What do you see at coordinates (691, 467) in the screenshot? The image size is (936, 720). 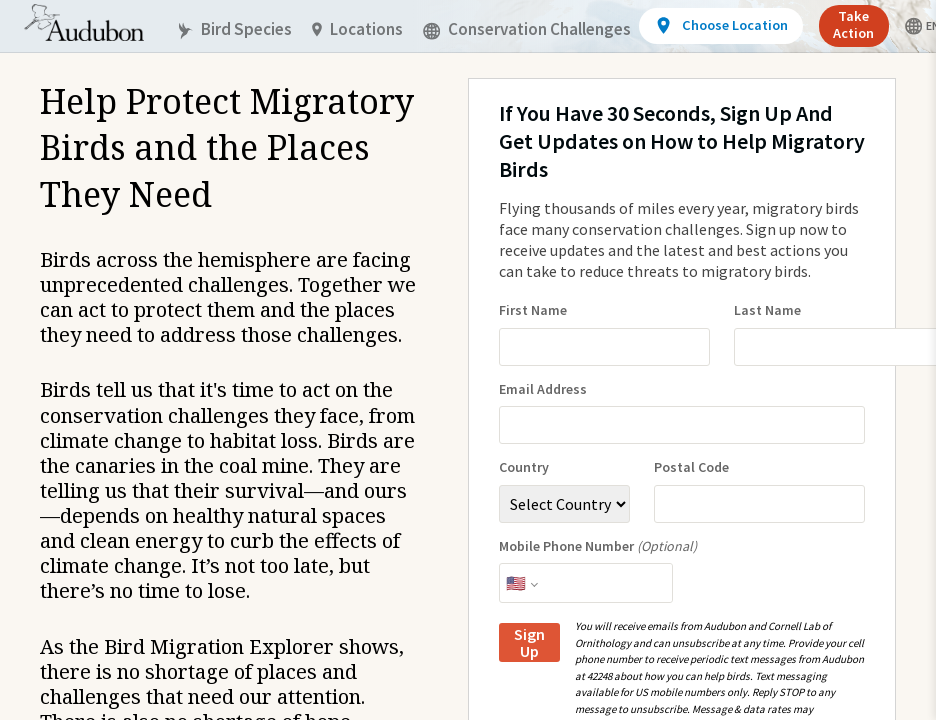 I see `Postal Code` at bounding box center [691, 467].